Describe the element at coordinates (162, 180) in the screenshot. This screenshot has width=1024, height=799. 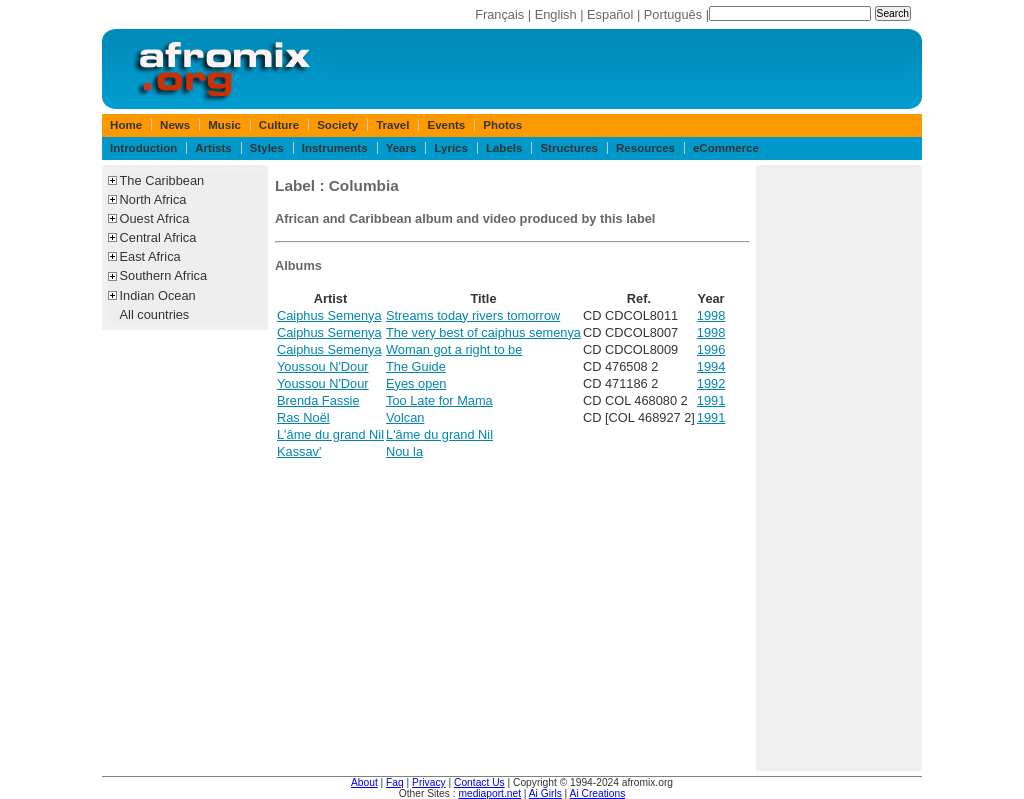
I see `The Caribbean` at that location.